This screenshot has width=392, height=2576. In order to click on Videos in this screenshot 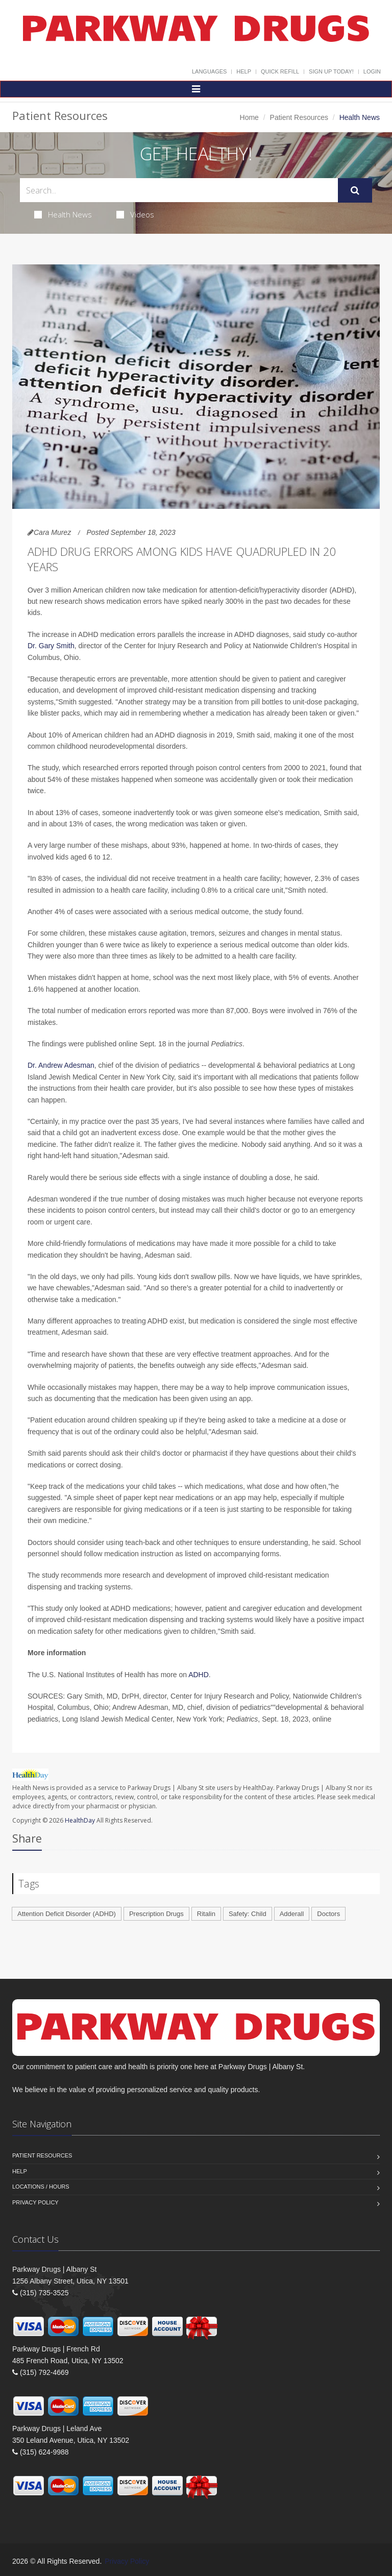, I will do `click(135, 214)`.